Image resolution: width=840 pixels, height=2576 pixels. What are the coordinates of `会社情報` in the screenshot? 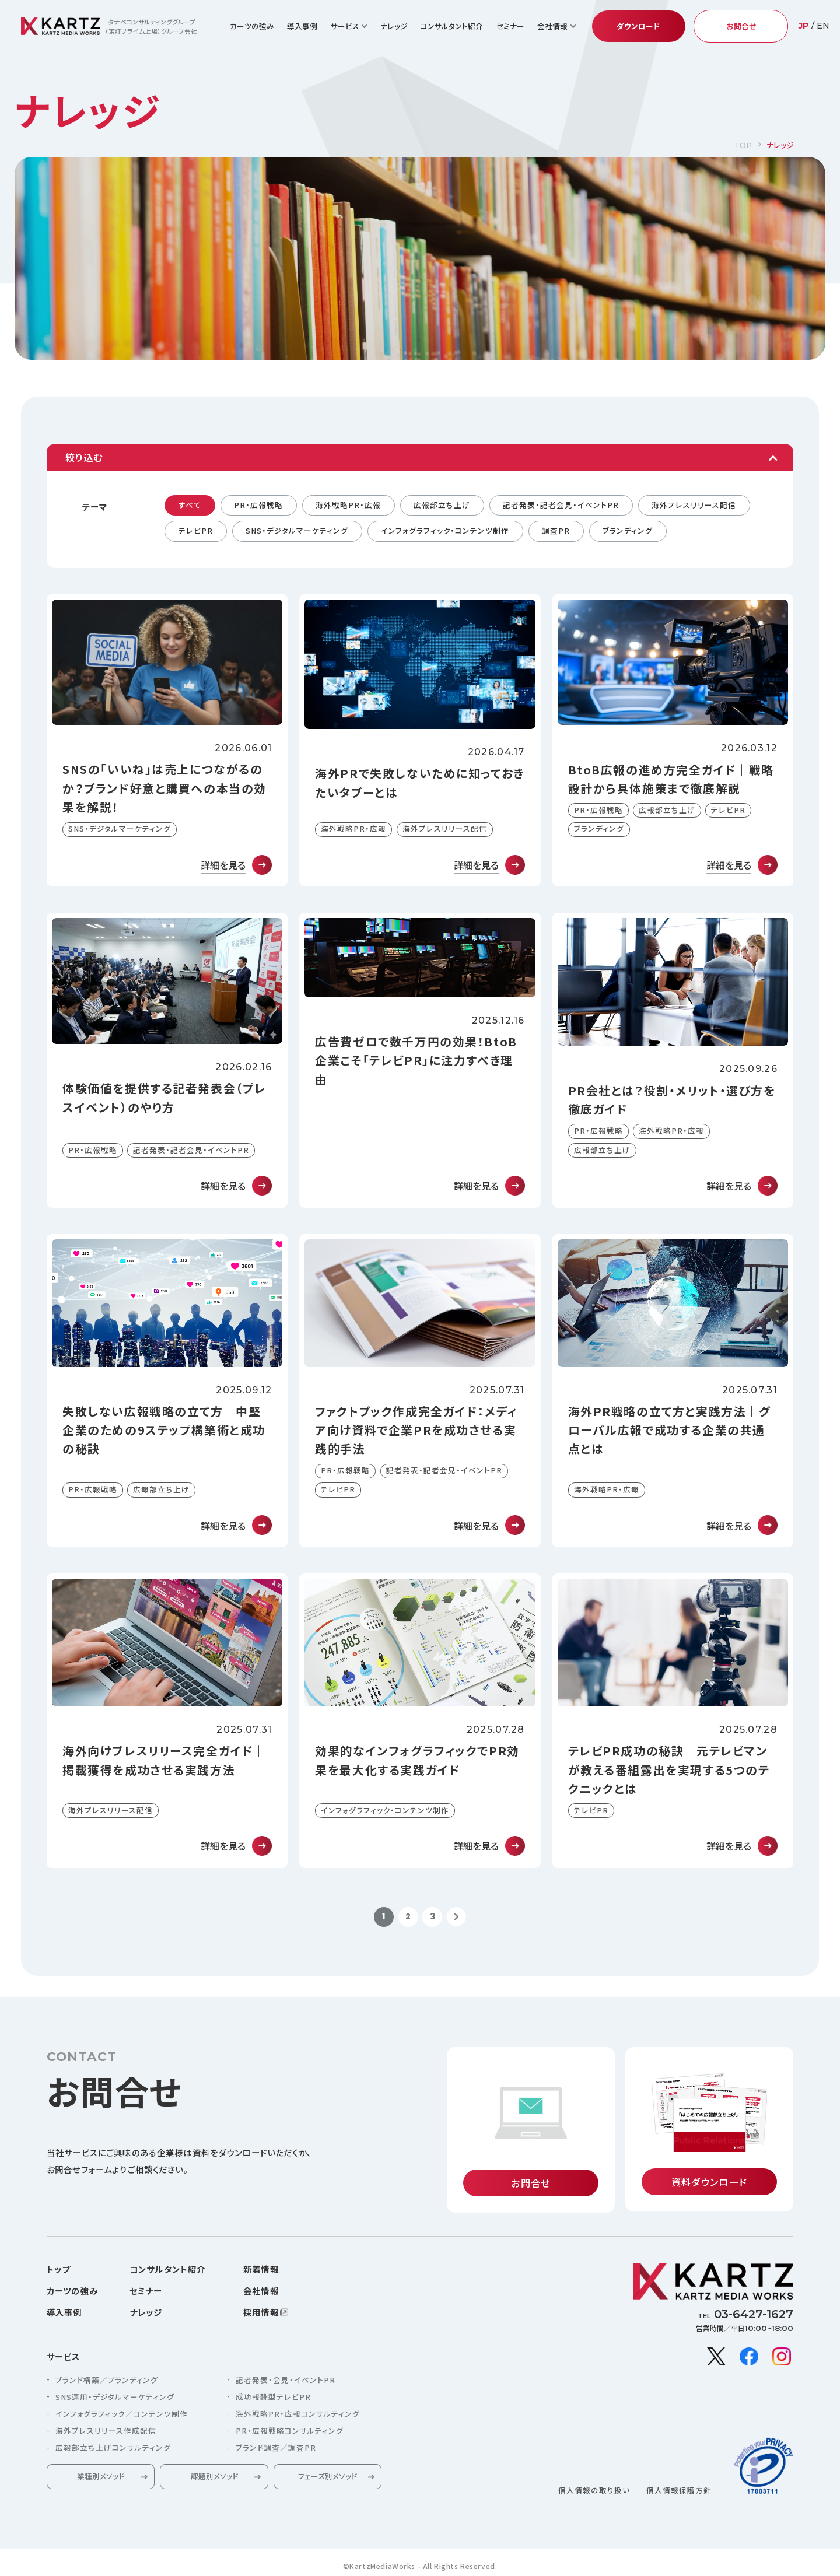 It's located at (261, 2292).